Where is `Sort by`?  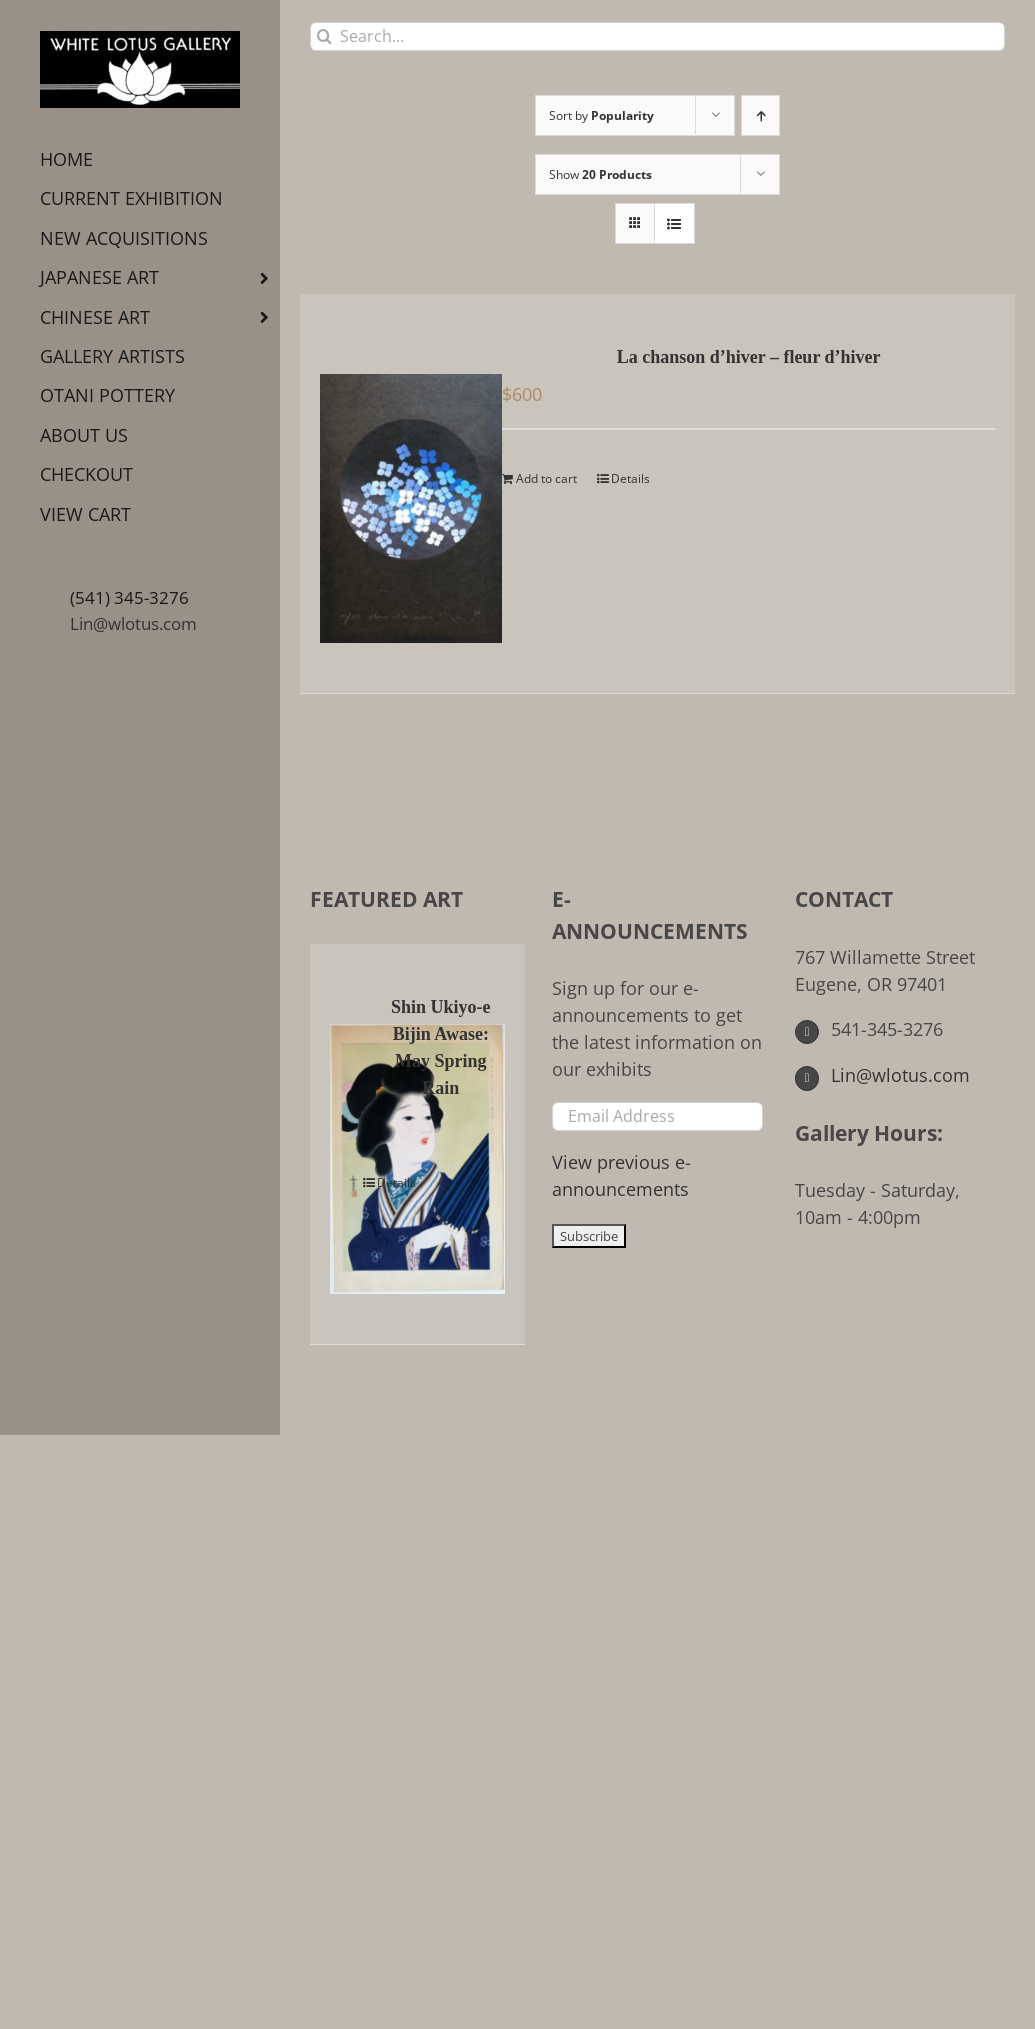
Sort by is located at coordinates (601, 115).